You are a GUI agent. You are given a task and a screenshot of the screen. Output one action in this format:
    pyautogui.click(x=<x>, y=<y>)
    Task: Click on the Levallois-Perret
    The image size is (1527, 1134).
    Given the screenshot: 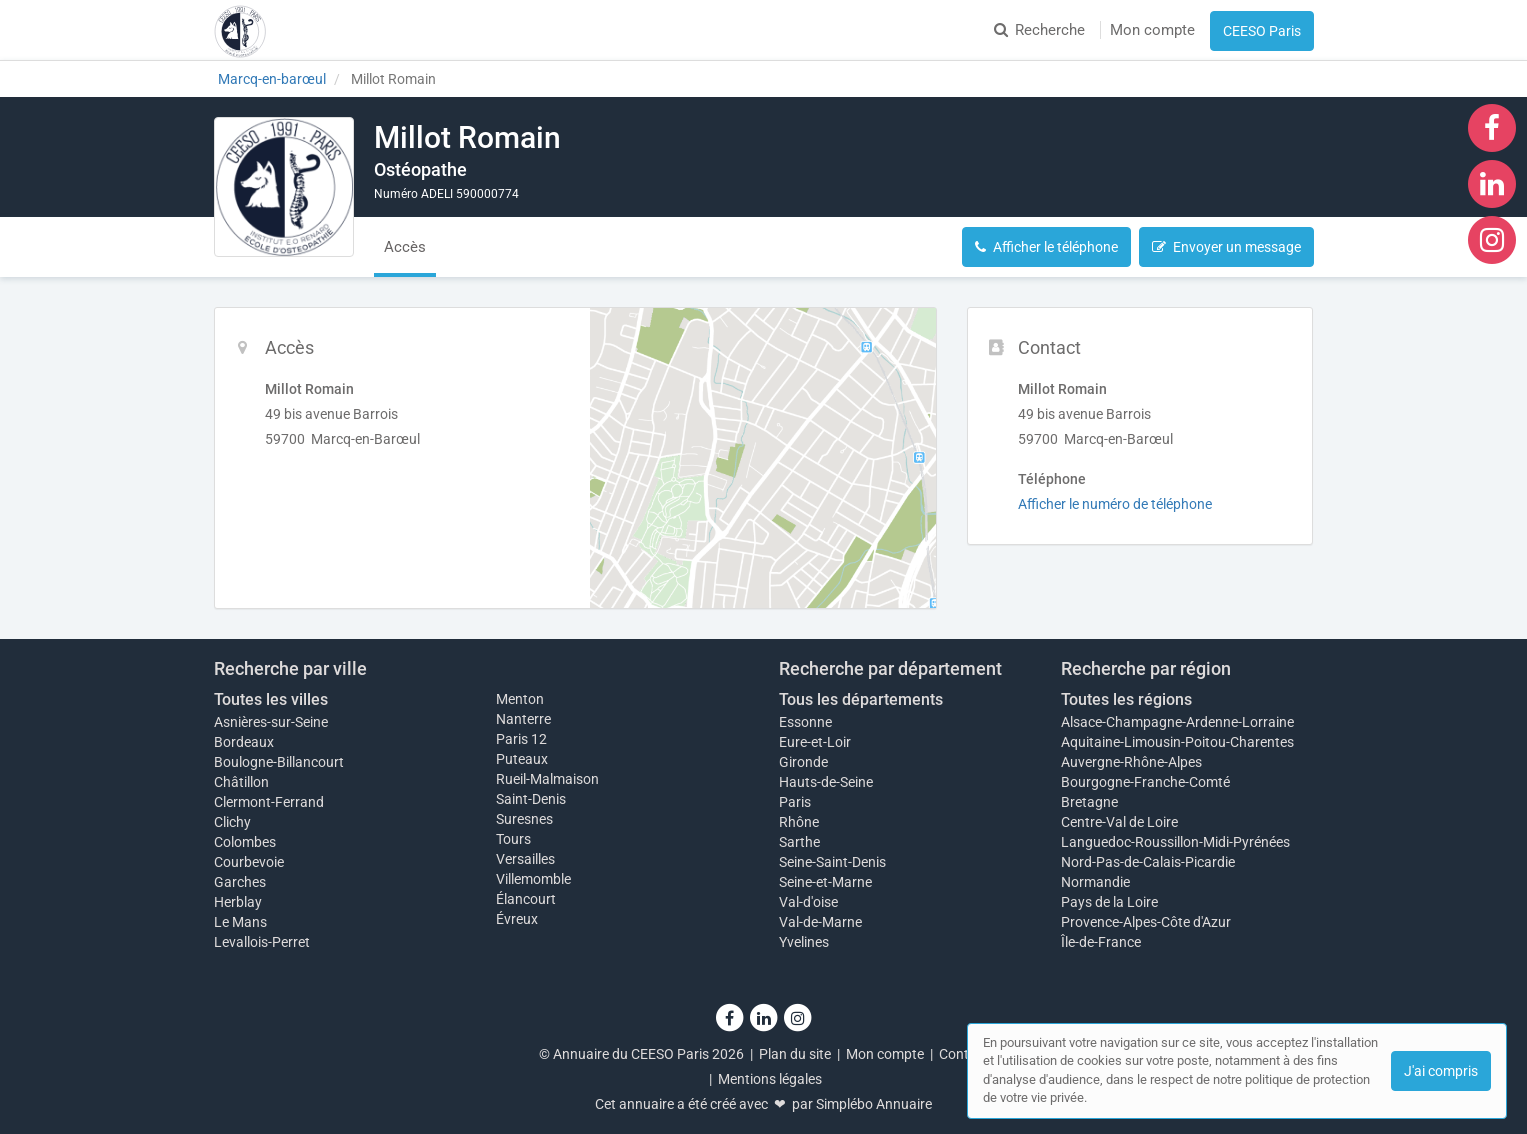 What is the action you would take?
    pyautogui.click(x=262, y=942)
    